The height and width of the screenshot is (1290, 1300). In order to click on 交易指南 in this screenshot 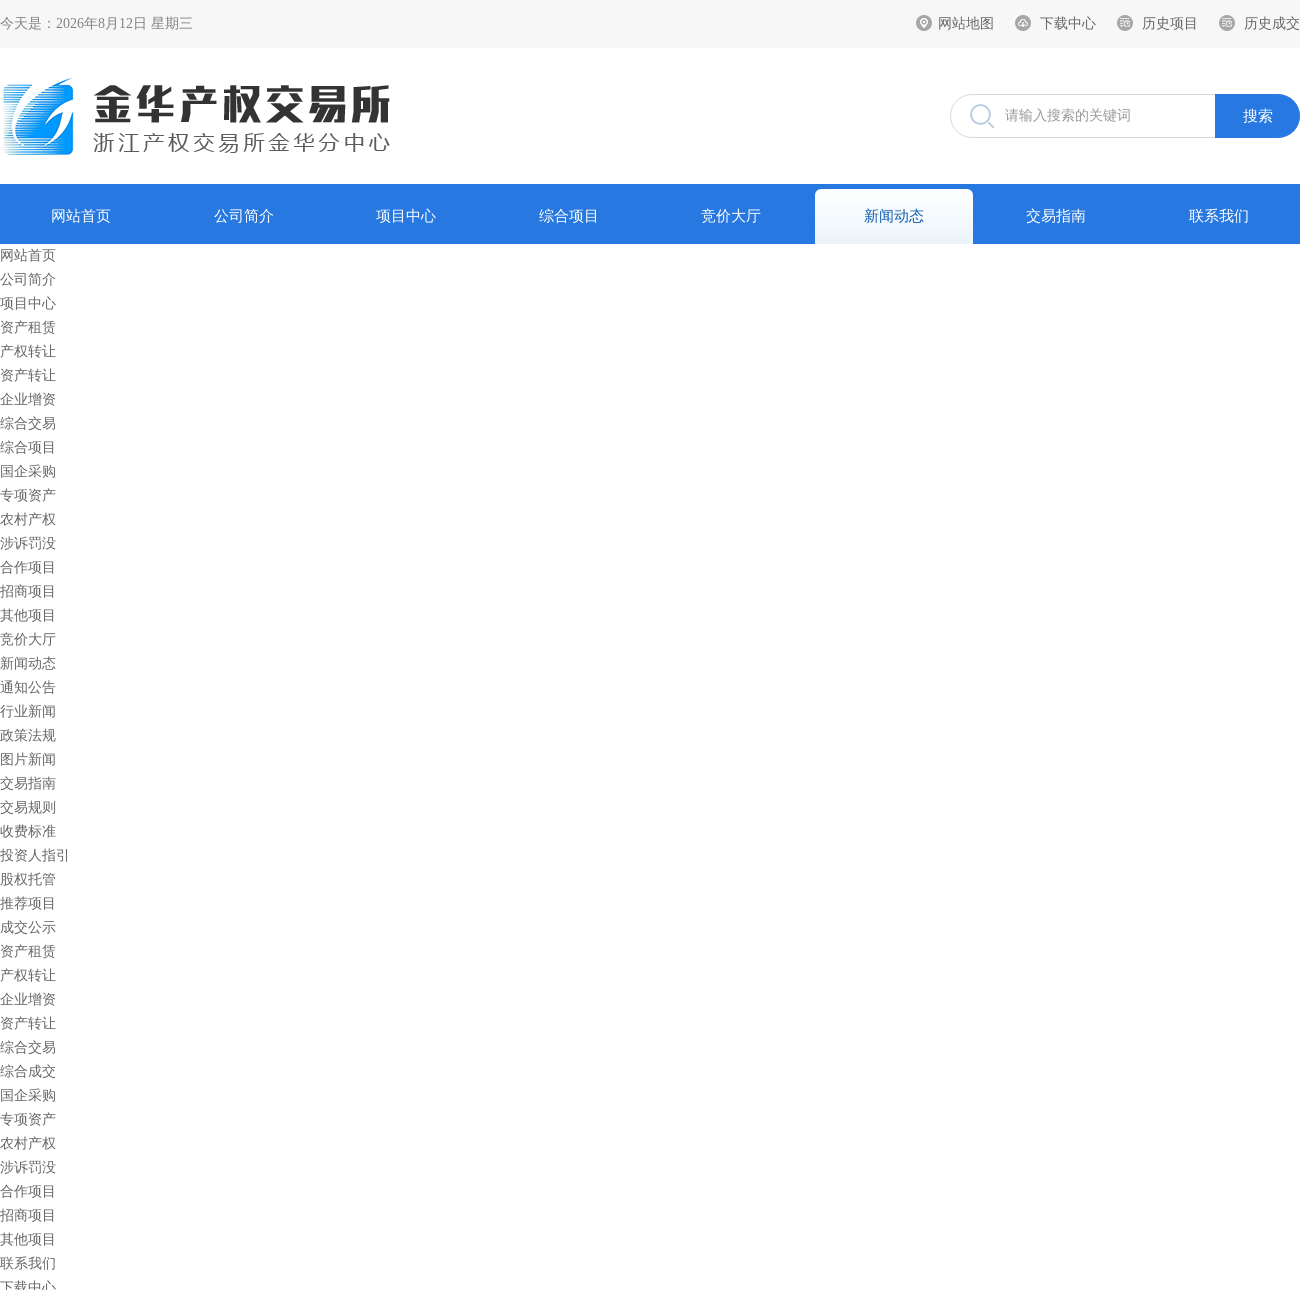, I will do `click(1056, 216)`.